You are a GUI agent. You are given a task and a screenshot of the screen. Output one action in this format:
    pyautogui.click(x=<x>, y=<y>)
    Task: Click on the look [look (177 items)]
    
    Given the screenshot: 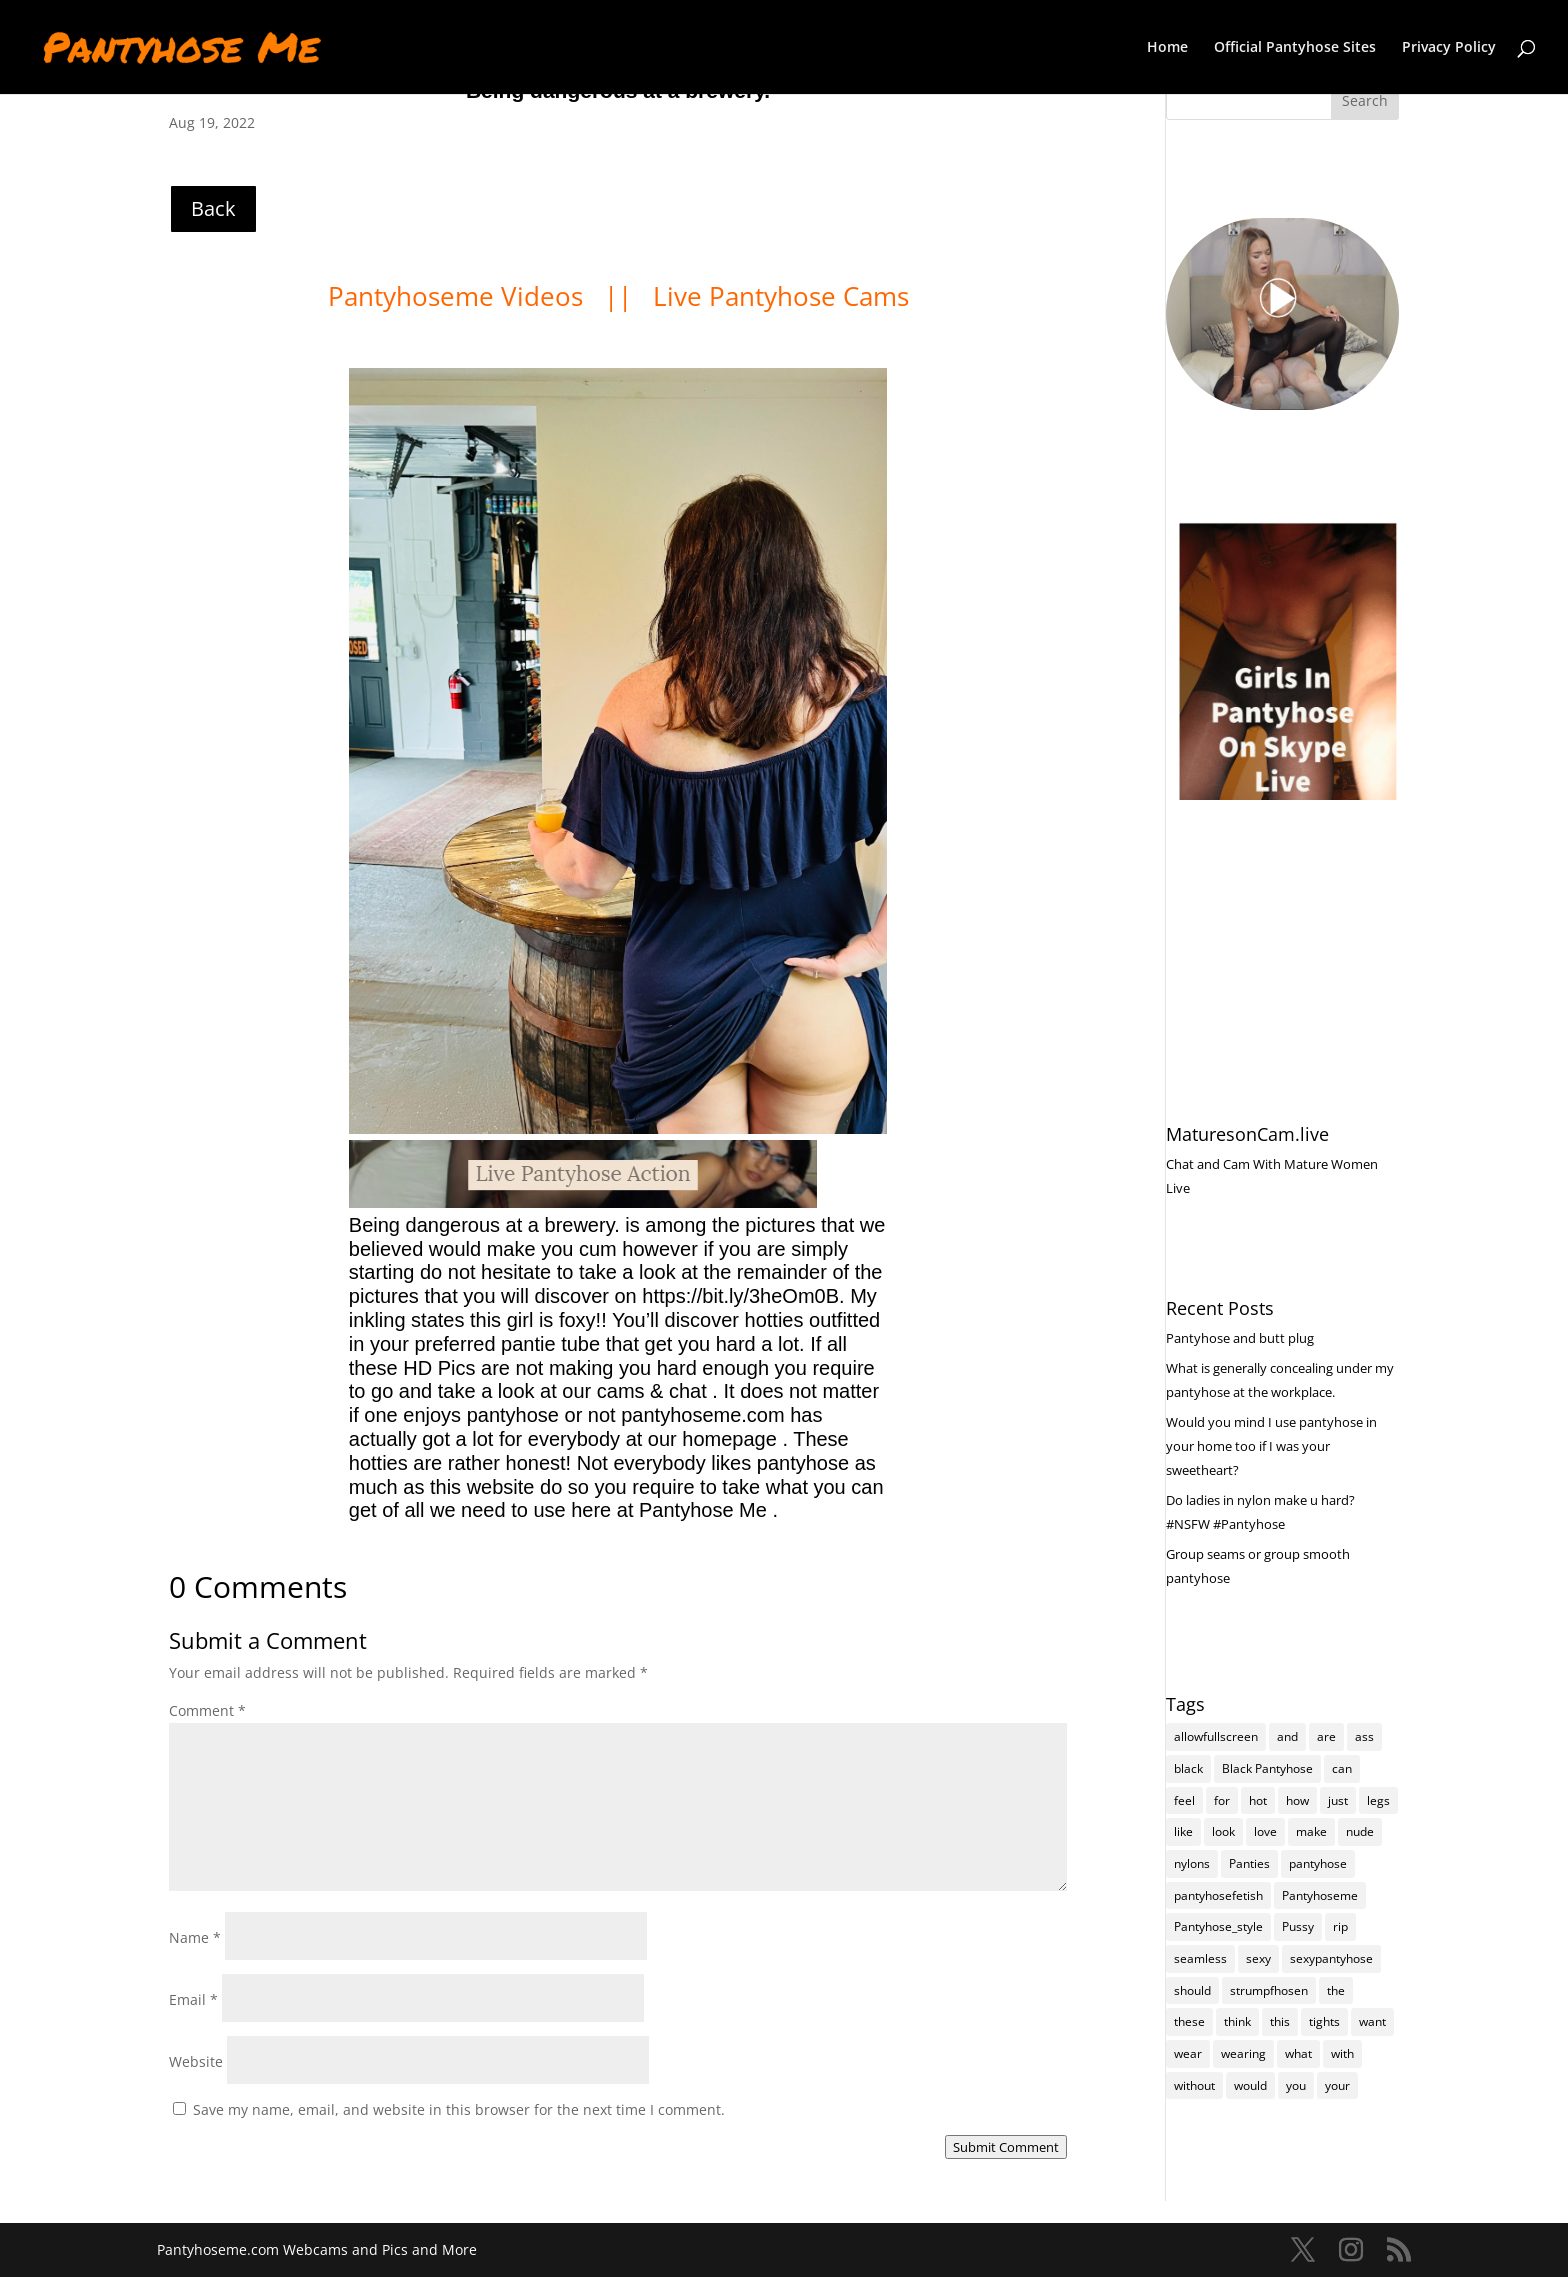 What is the action you would take?
    pyautogui.click(x=1223, y=1832)
    